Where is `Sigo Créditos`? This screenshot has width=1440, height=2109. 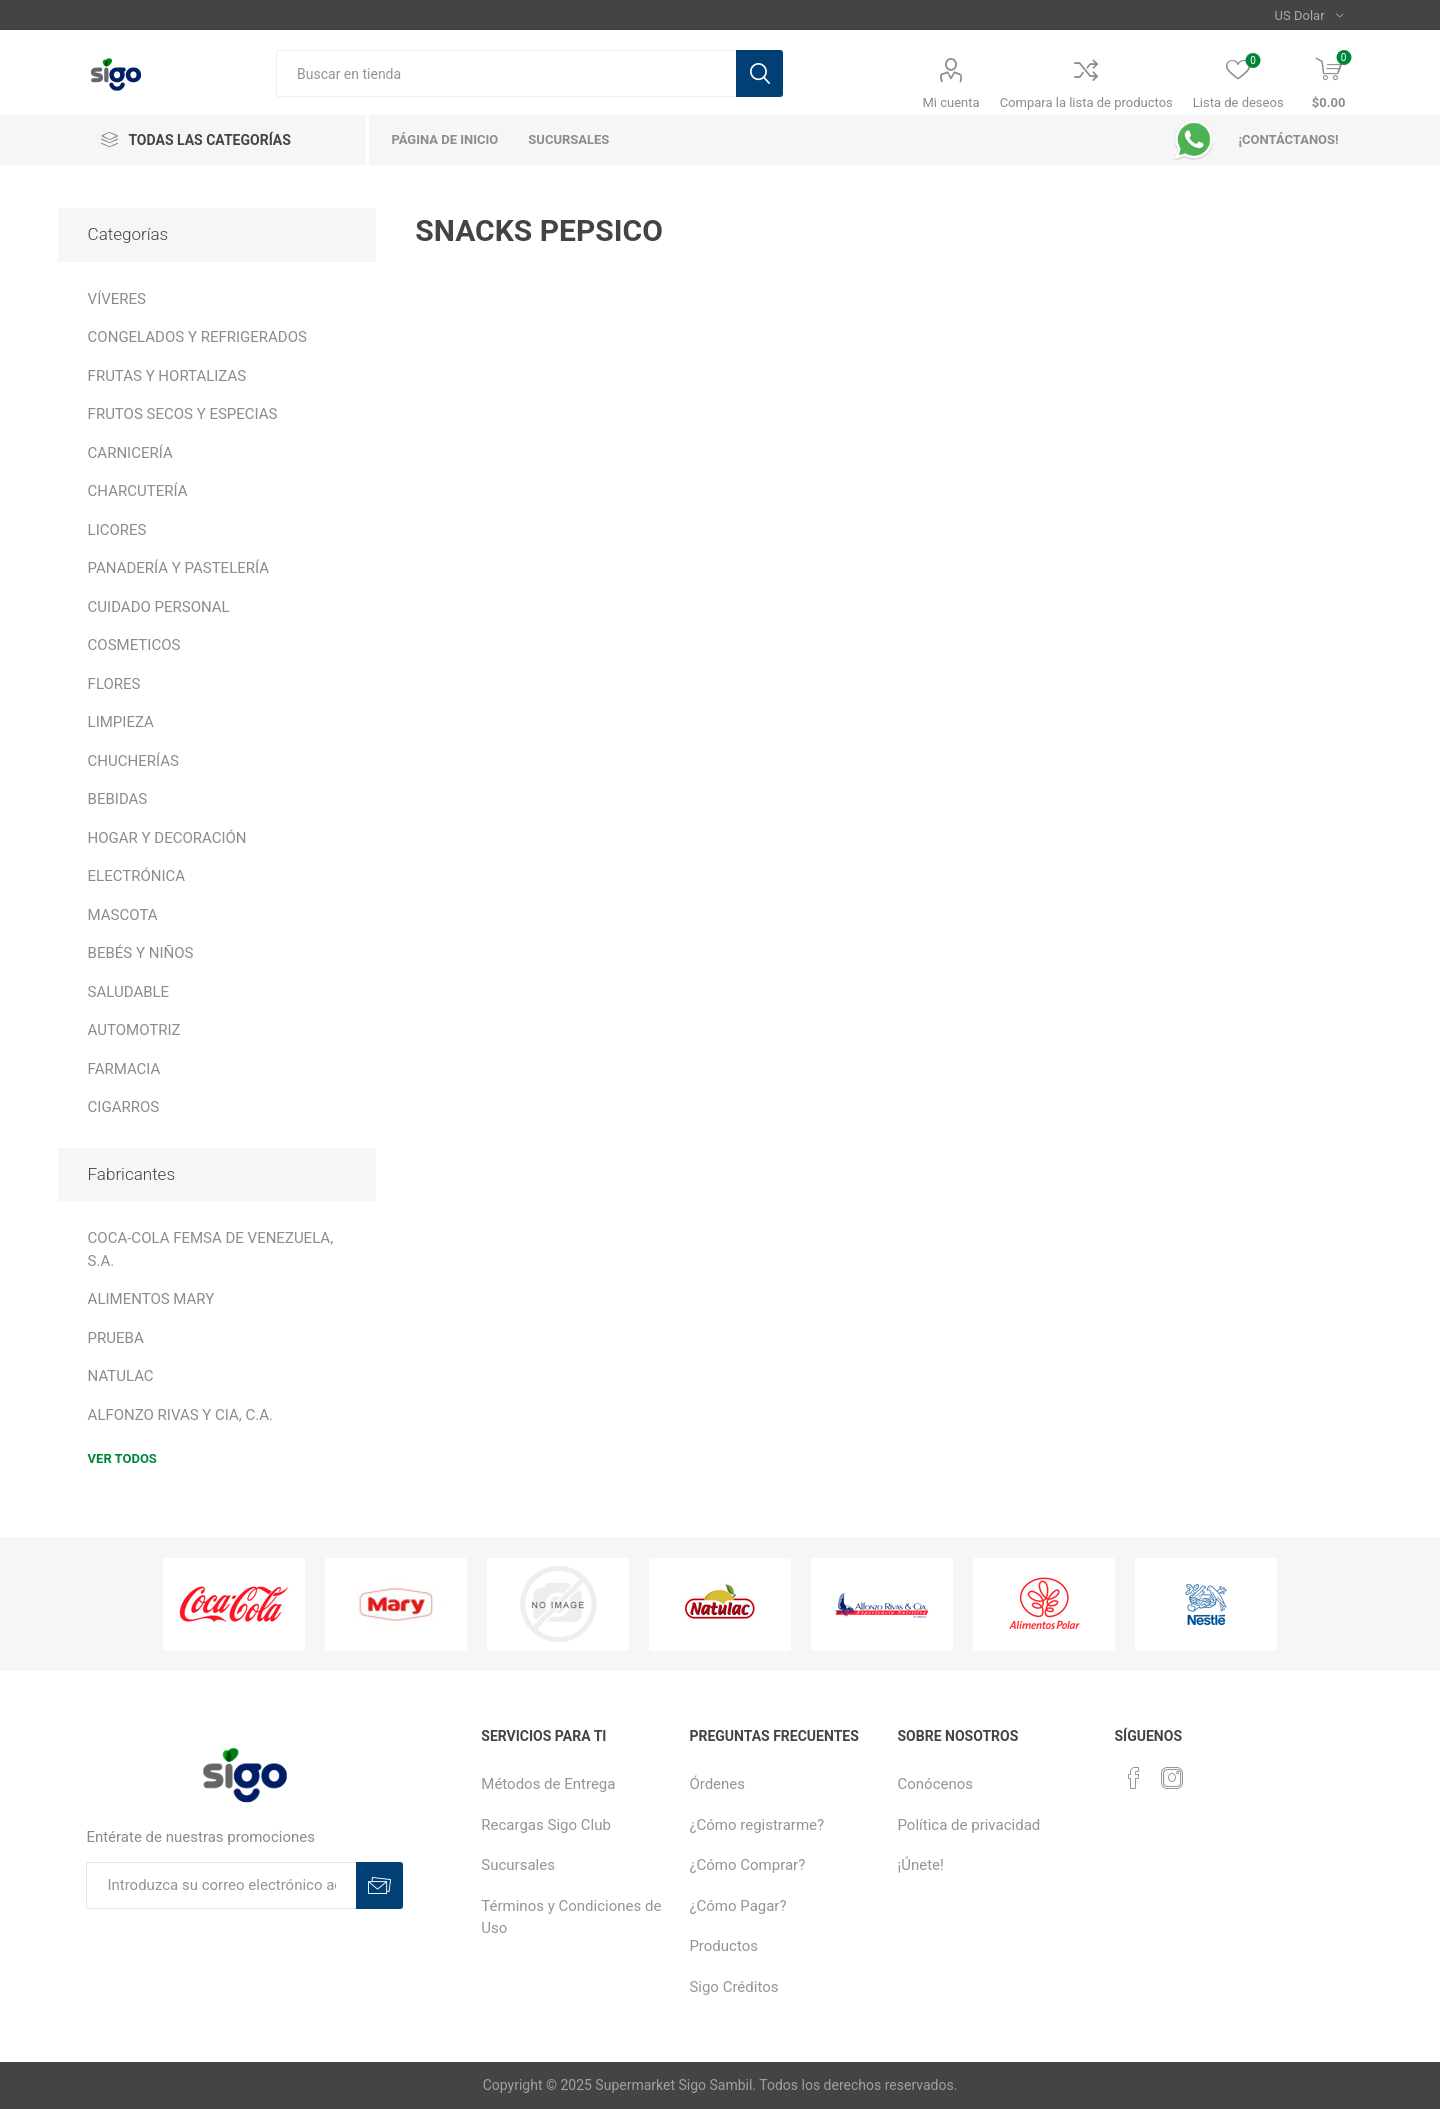
Sigo Créditos is located at coordinates (733, 1987).